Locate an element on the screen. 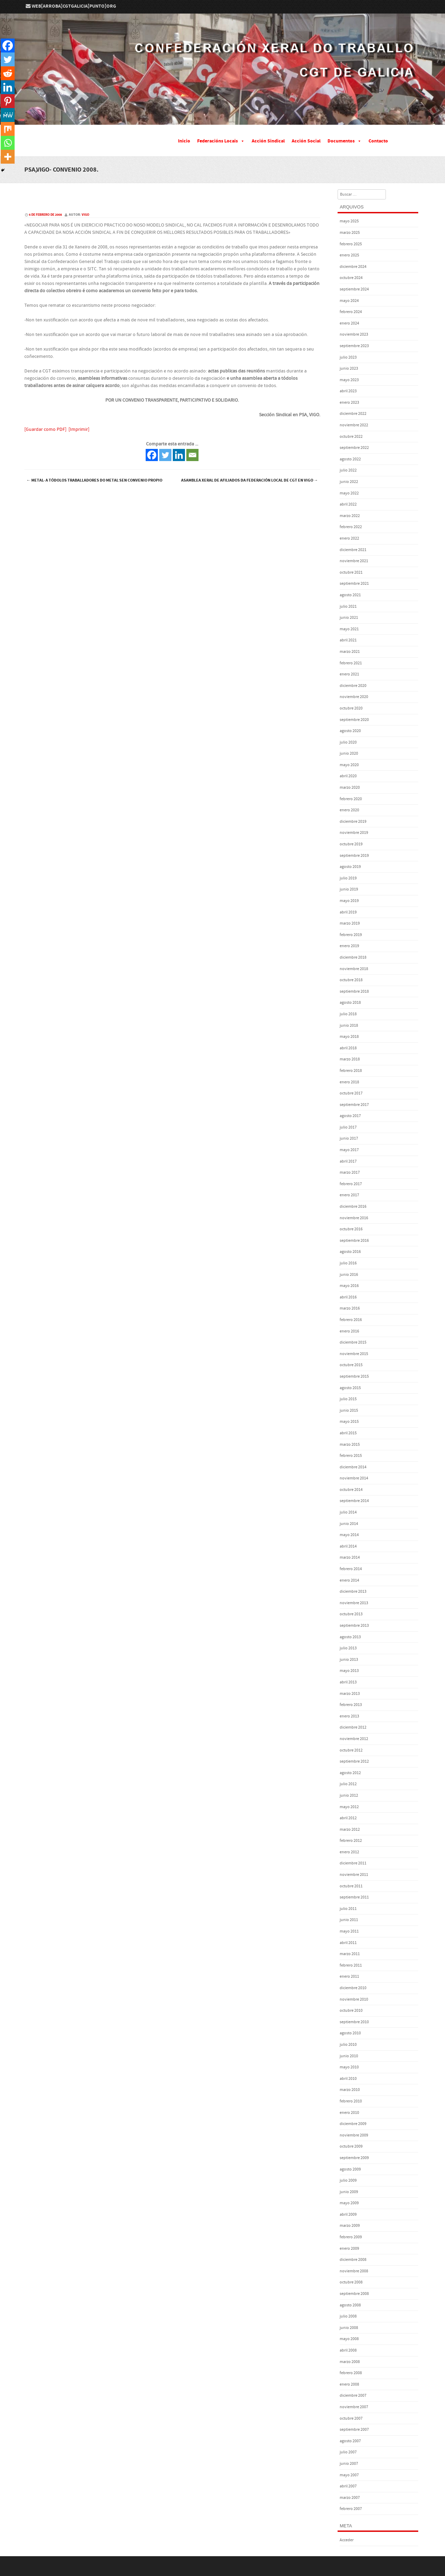  septiembre 2009 is located at coordinates (354, 2157).